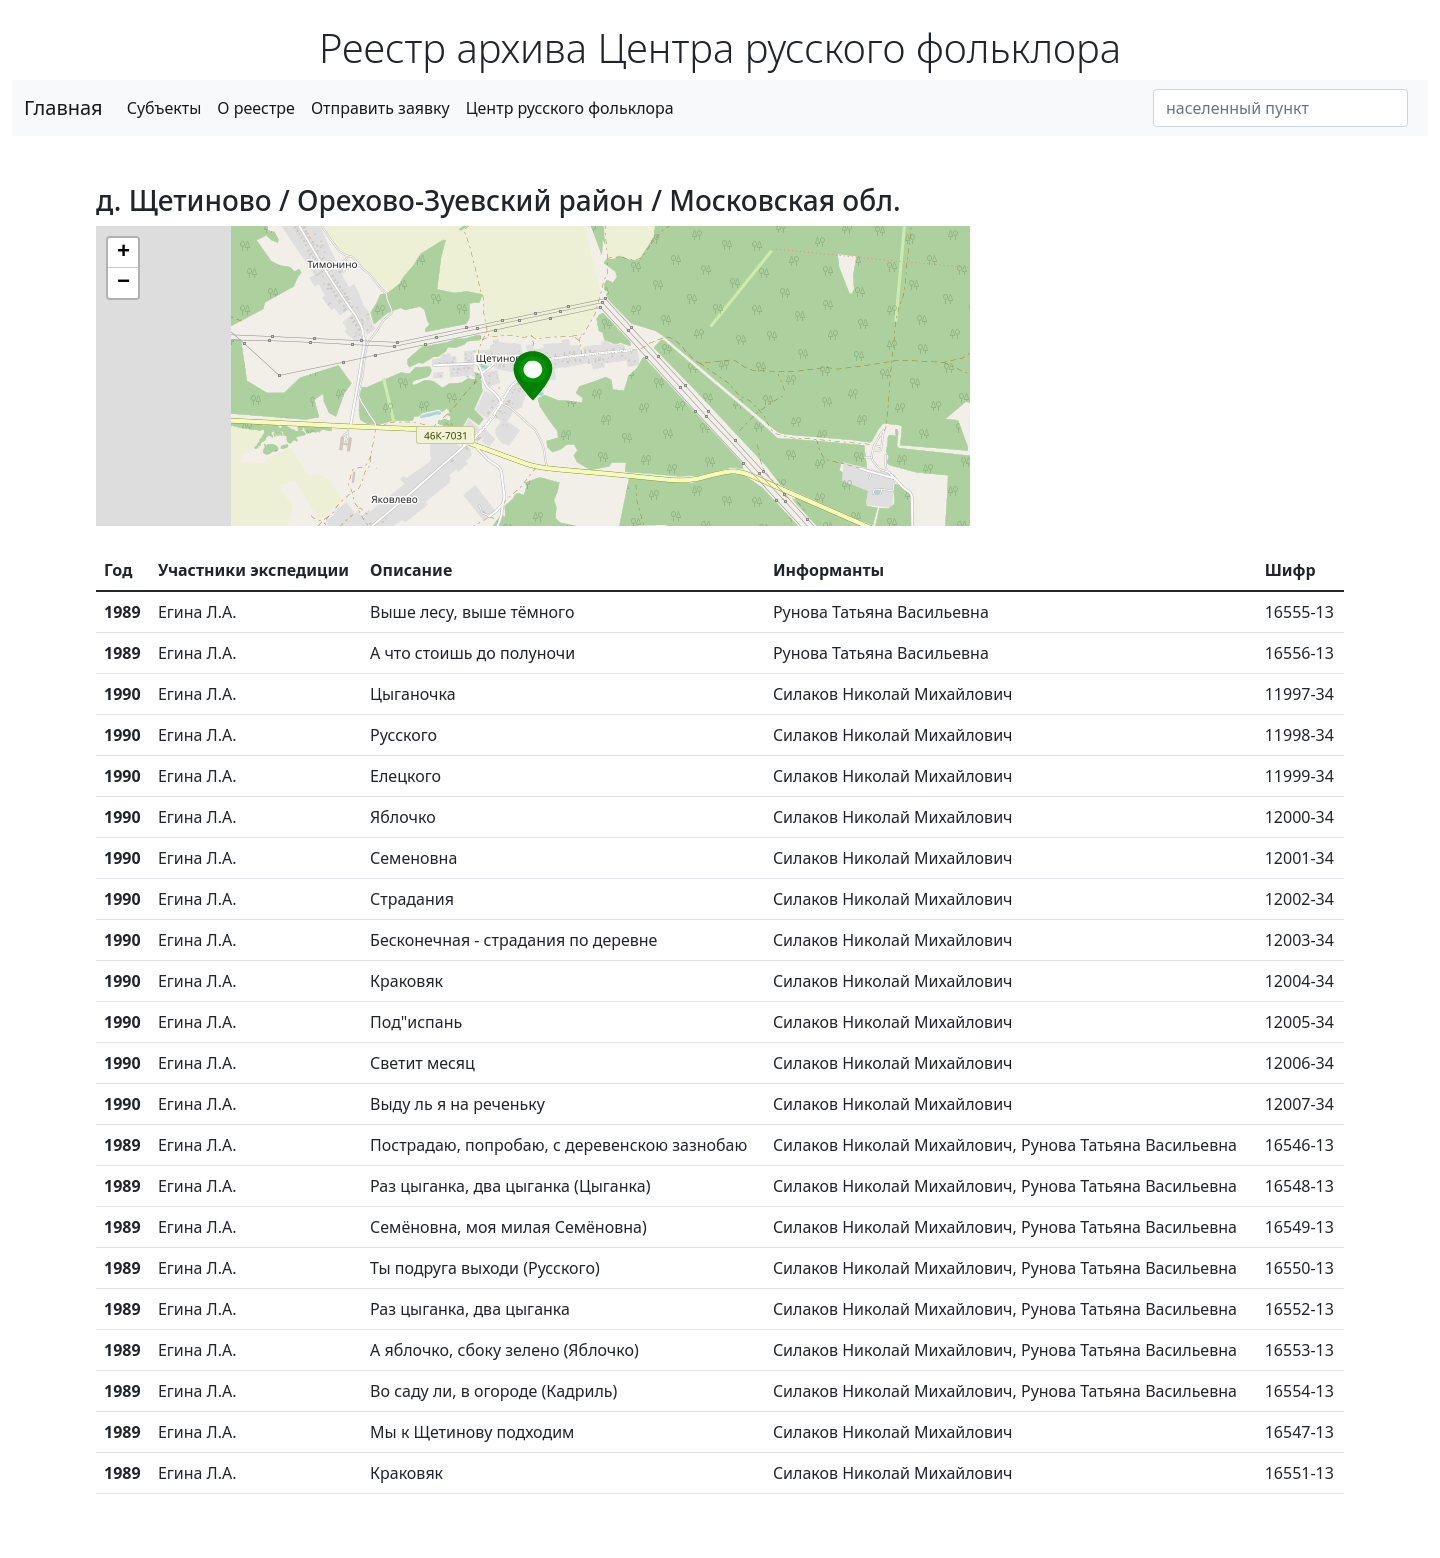 The width and height of the screenshot is (1440, 1558). I want to click on Главная, so click(63, 107).